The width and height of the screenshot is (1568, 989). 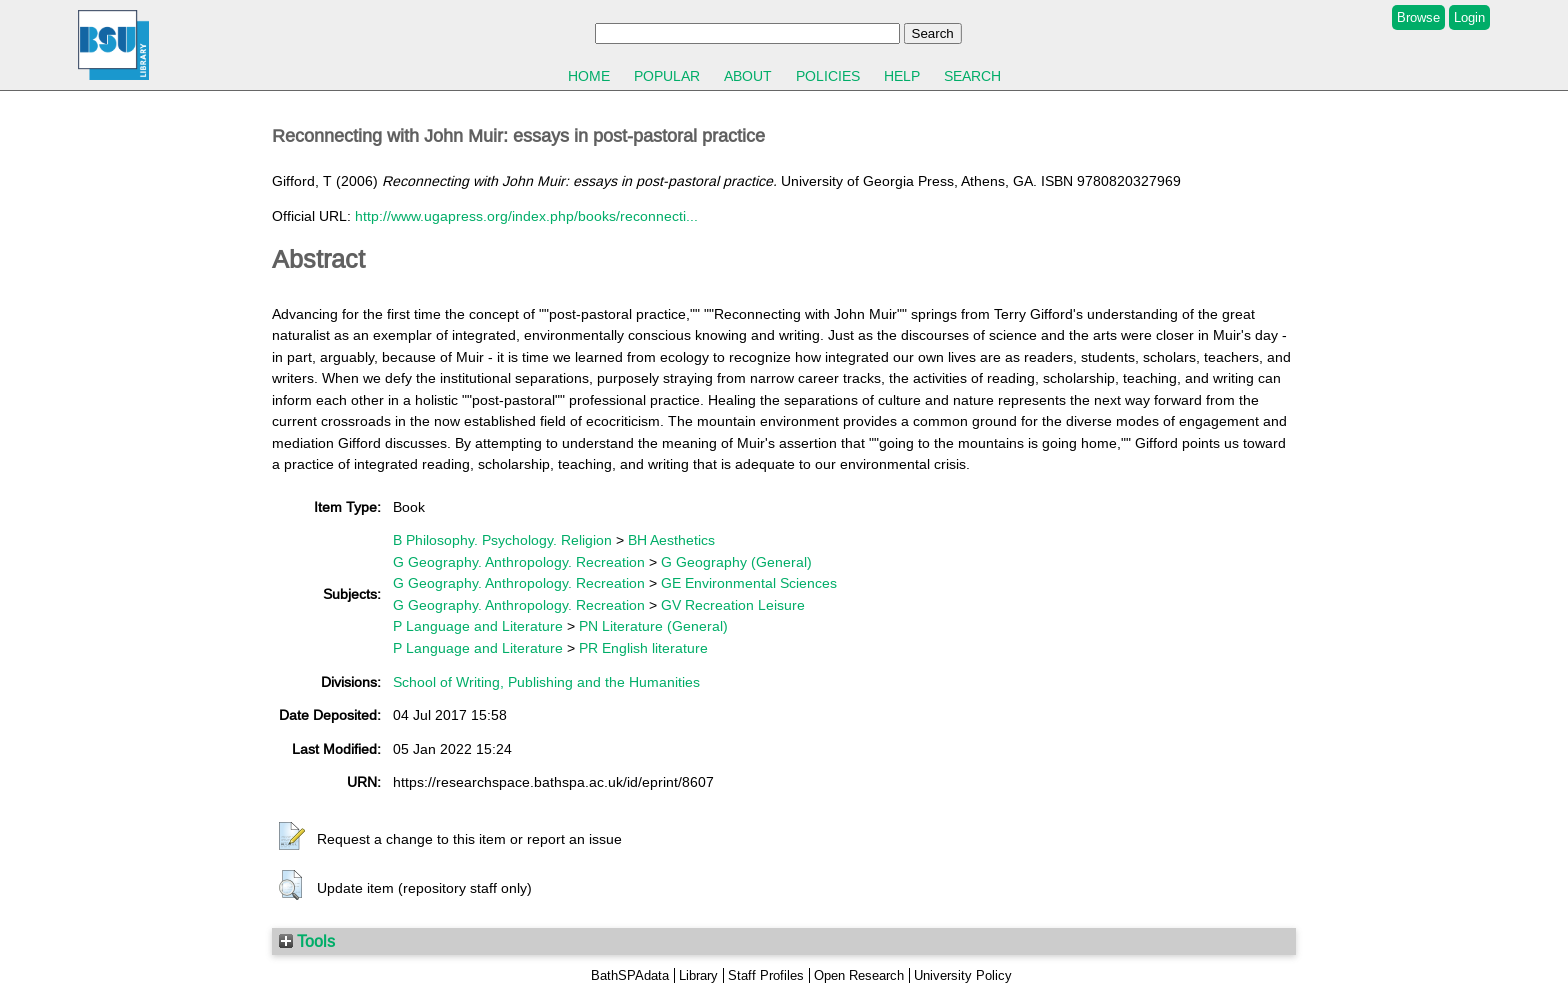 What do you see at coordinates (667, 76) in the screenshot?
I see `Popular` at bounding box center [667, 76].